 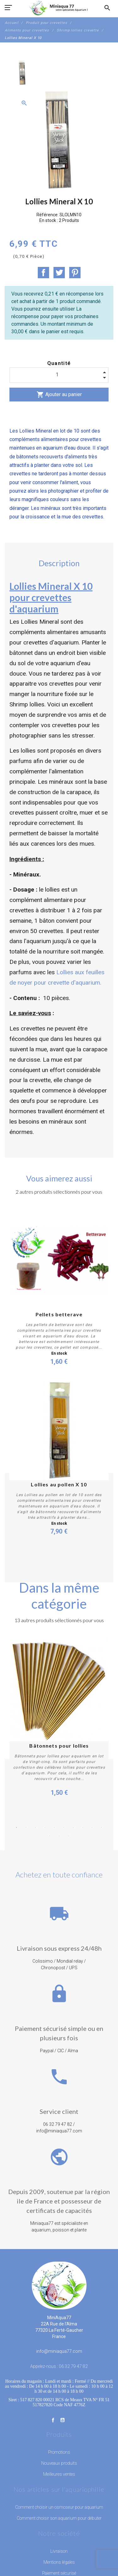 I want to click on 7 [button], so click(x=73, y=1827).